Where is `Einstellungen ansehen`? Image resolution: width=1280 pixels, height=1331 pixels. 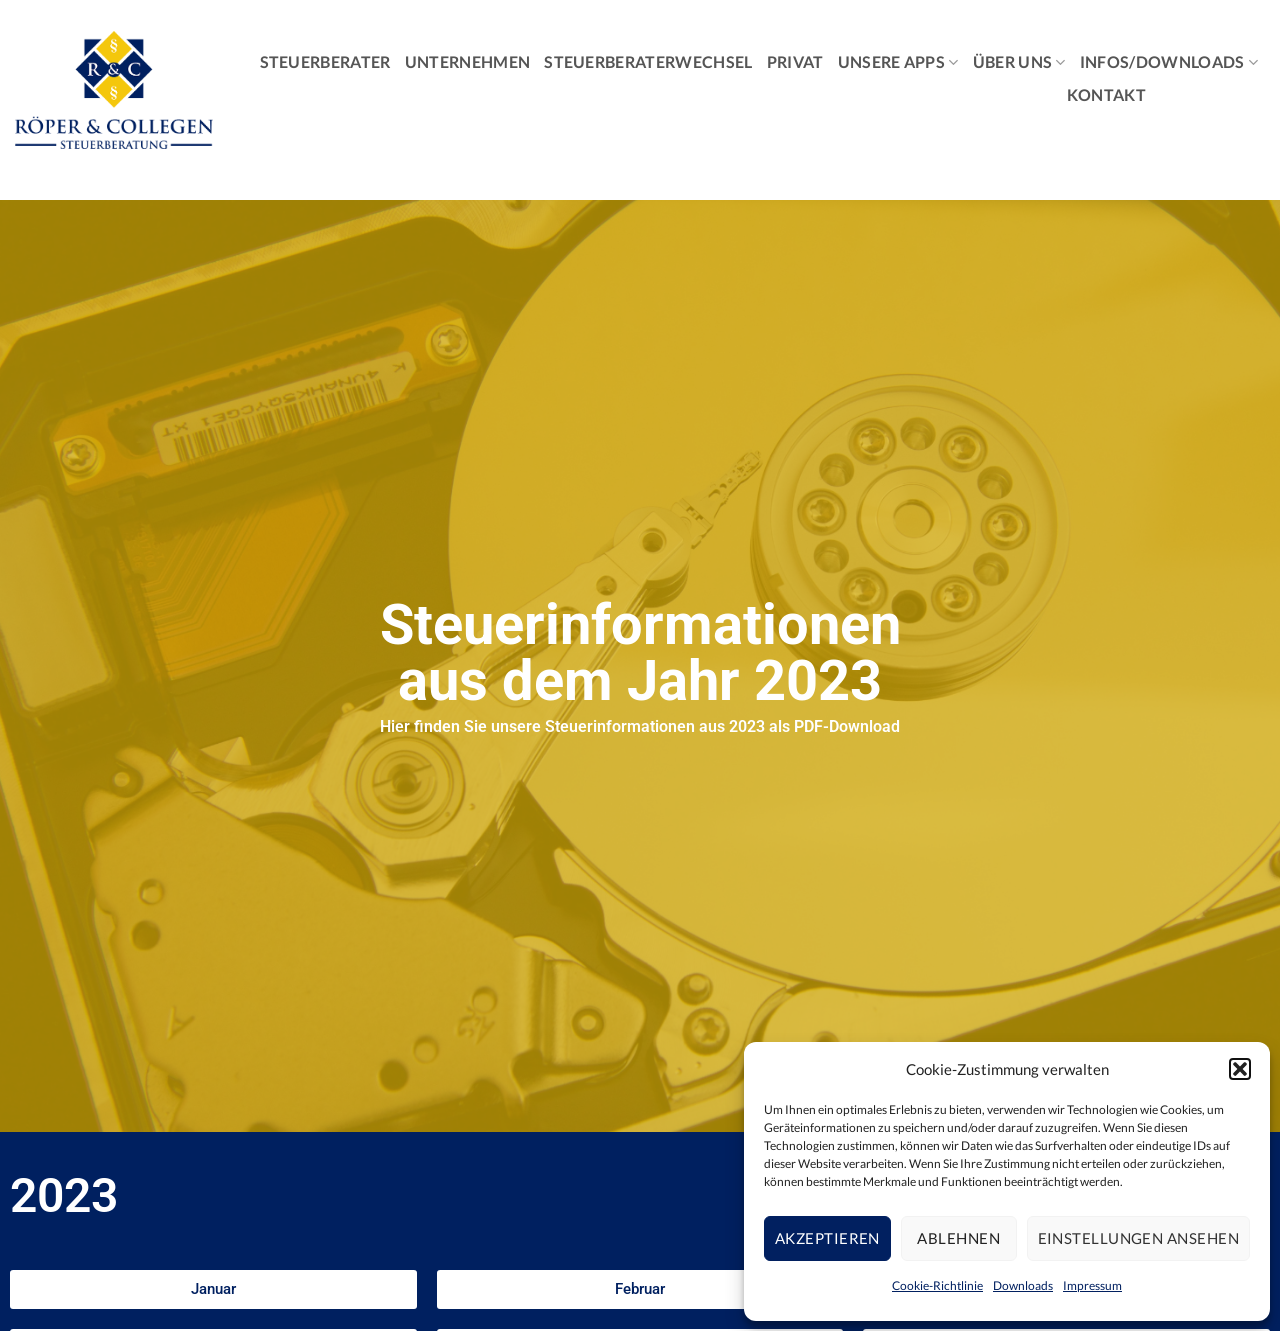
Einstellungen ansehen is located at coordinates (1138, 1238).